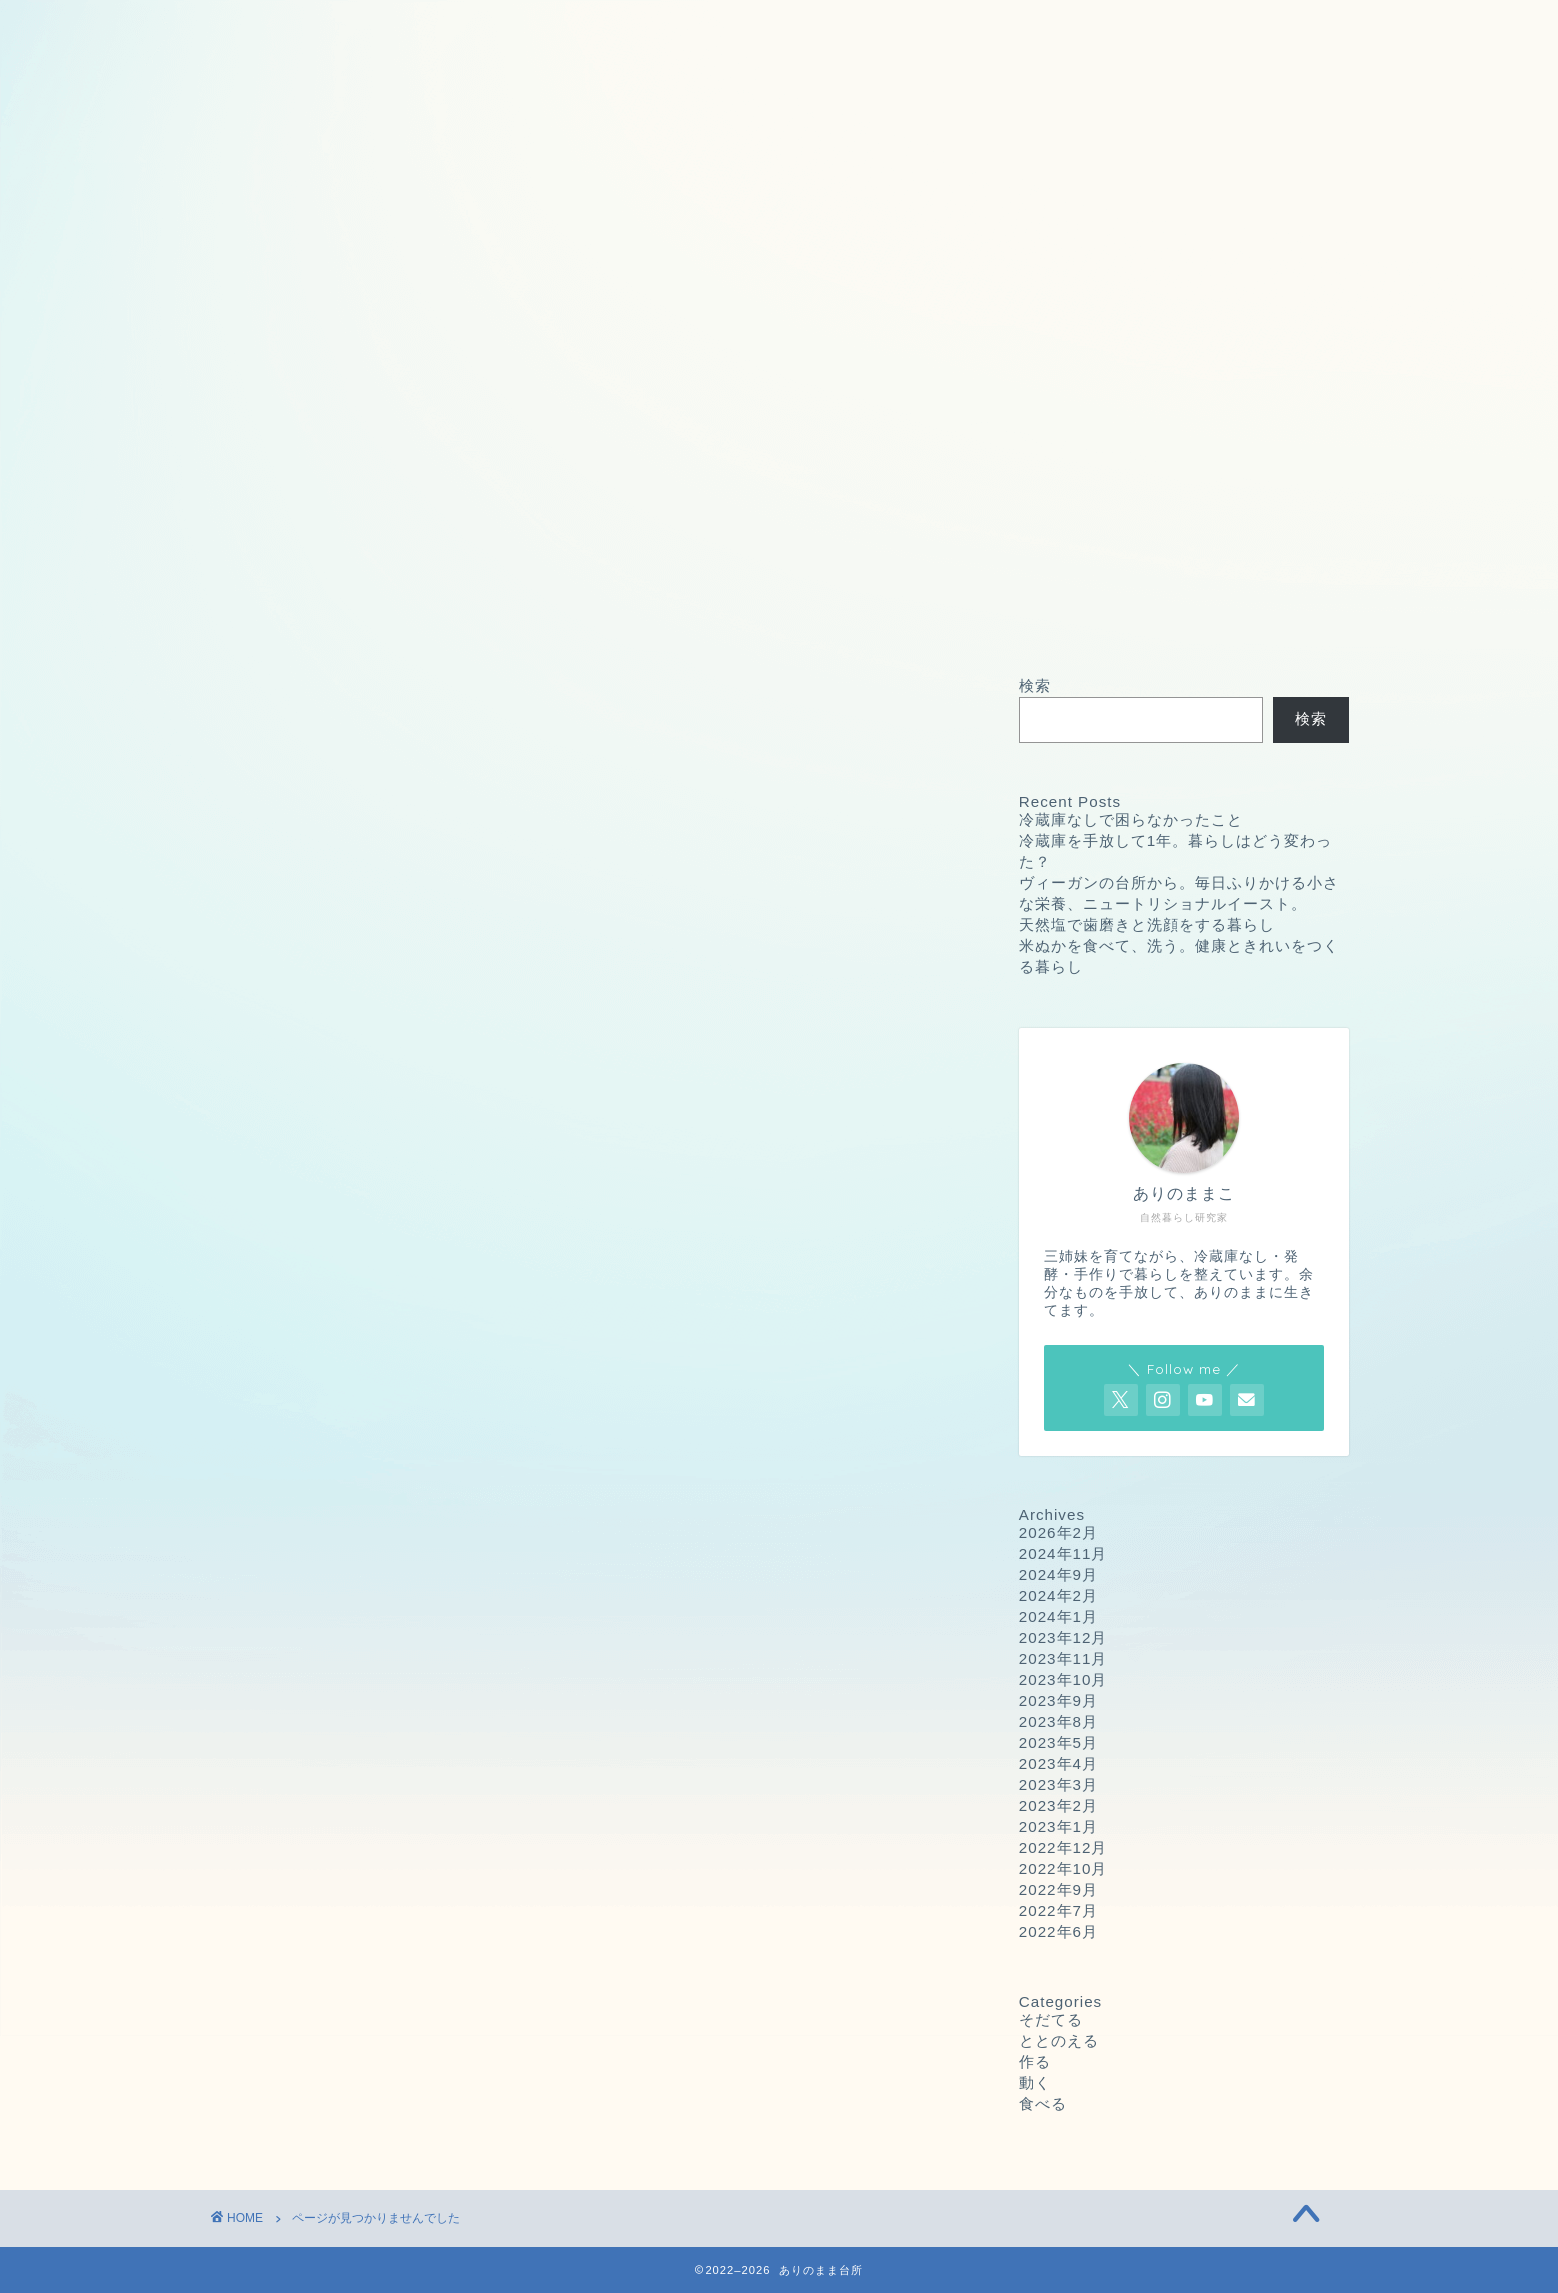 The image size is (1558, 2293). What do you see at coordinates (1131, 819) in the screenshot?
I see `冷蔵庫なしで困らなかったこと` at bounding box center [1131, 819].